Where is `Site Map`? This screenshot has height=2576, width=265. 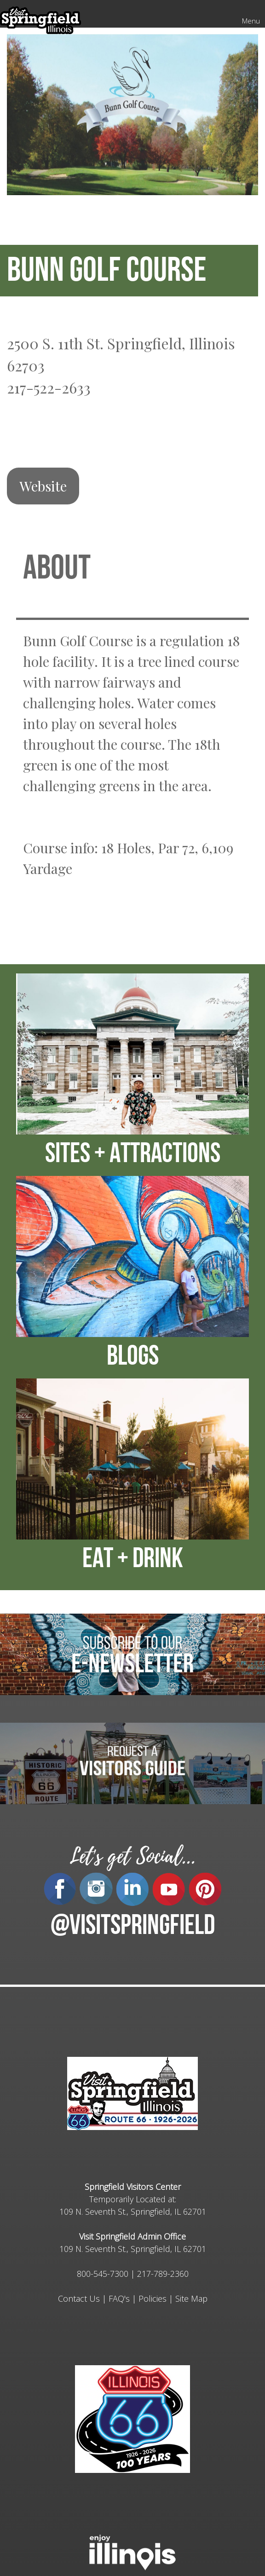 Site Map is located at coordinates (191, 2298).